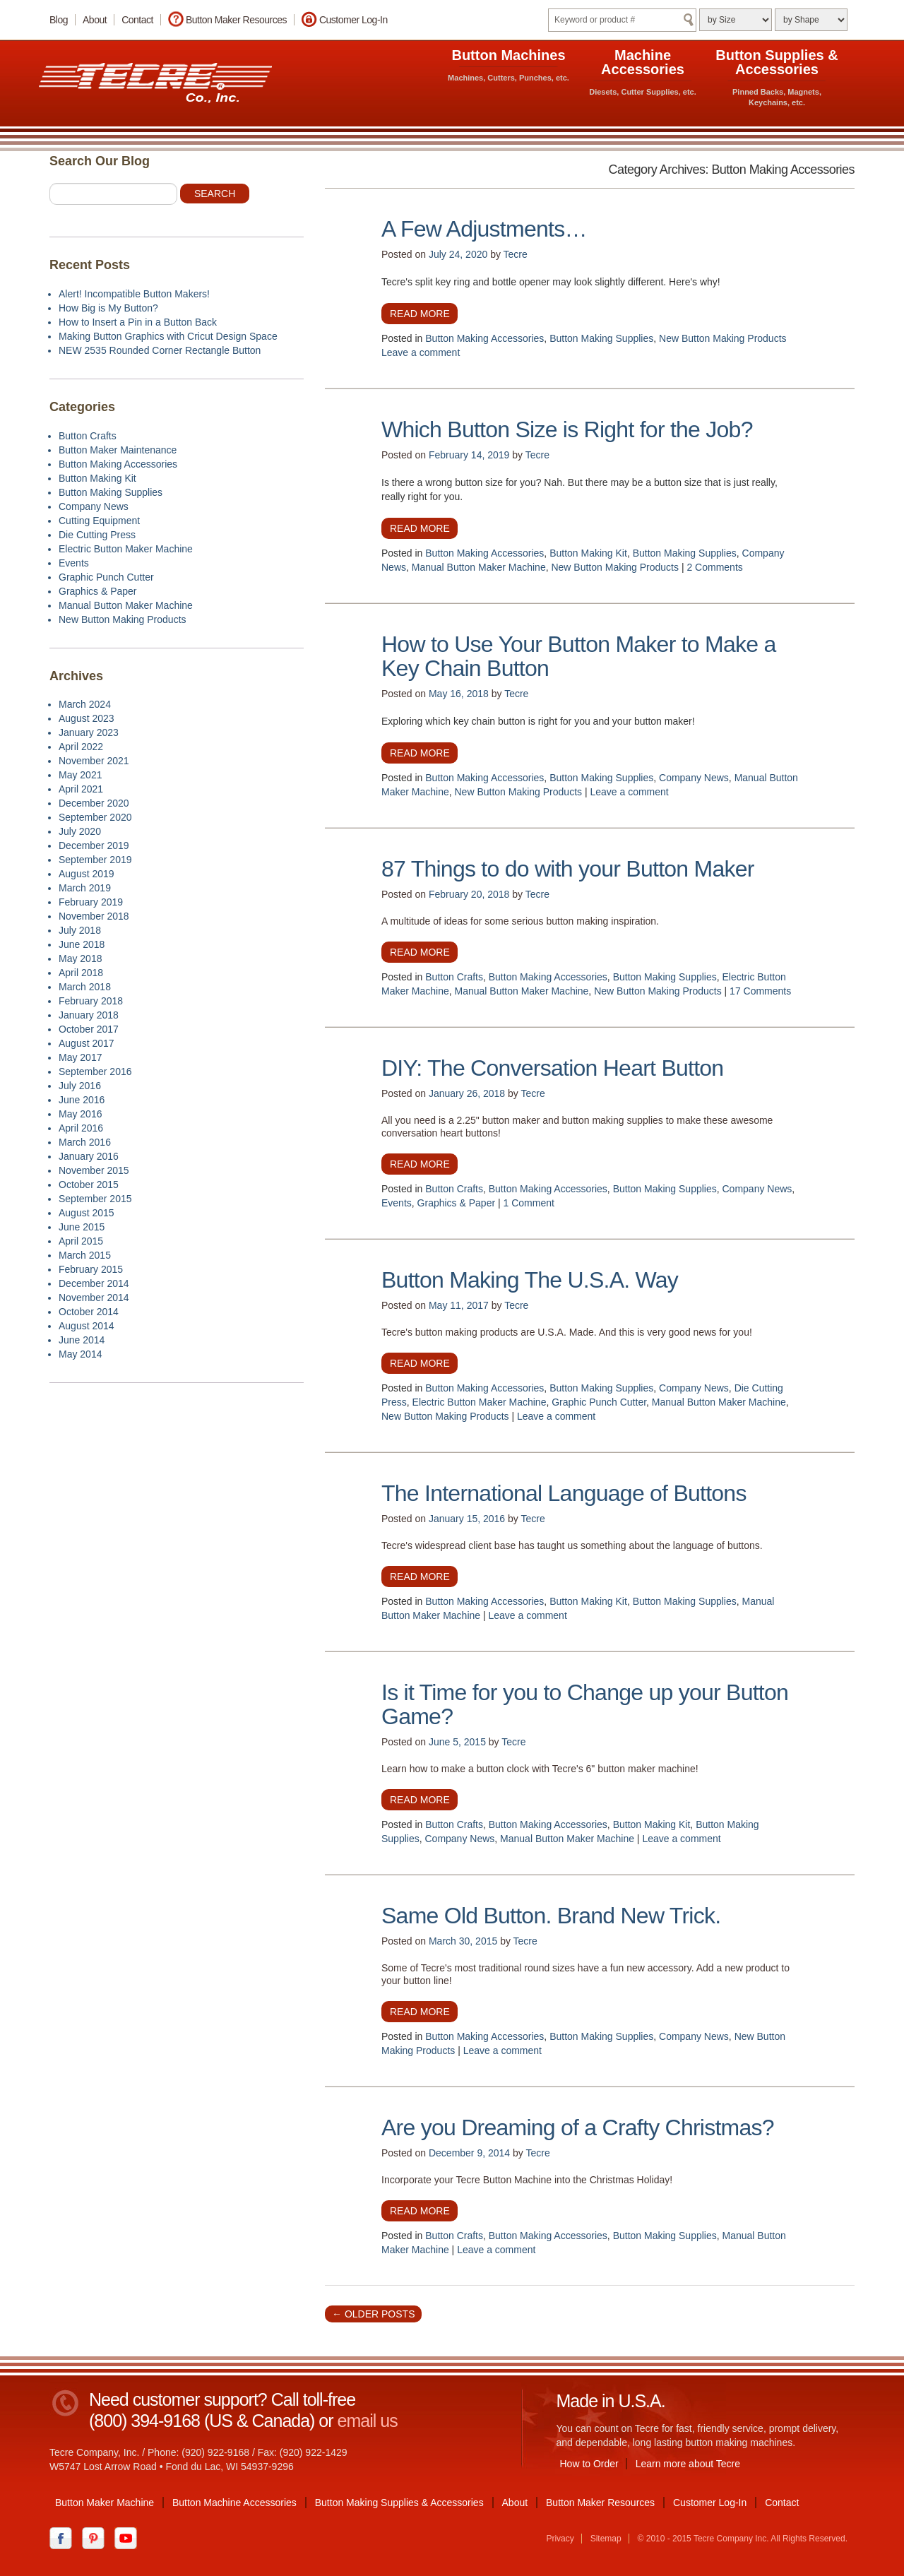 Image resolution: width=904 pixels, height=2576 pixels. What do you see at coordinates (479, 567) in the screenshot?
I see `Manual Button Maker Machine` at bounding box center [479, 567].